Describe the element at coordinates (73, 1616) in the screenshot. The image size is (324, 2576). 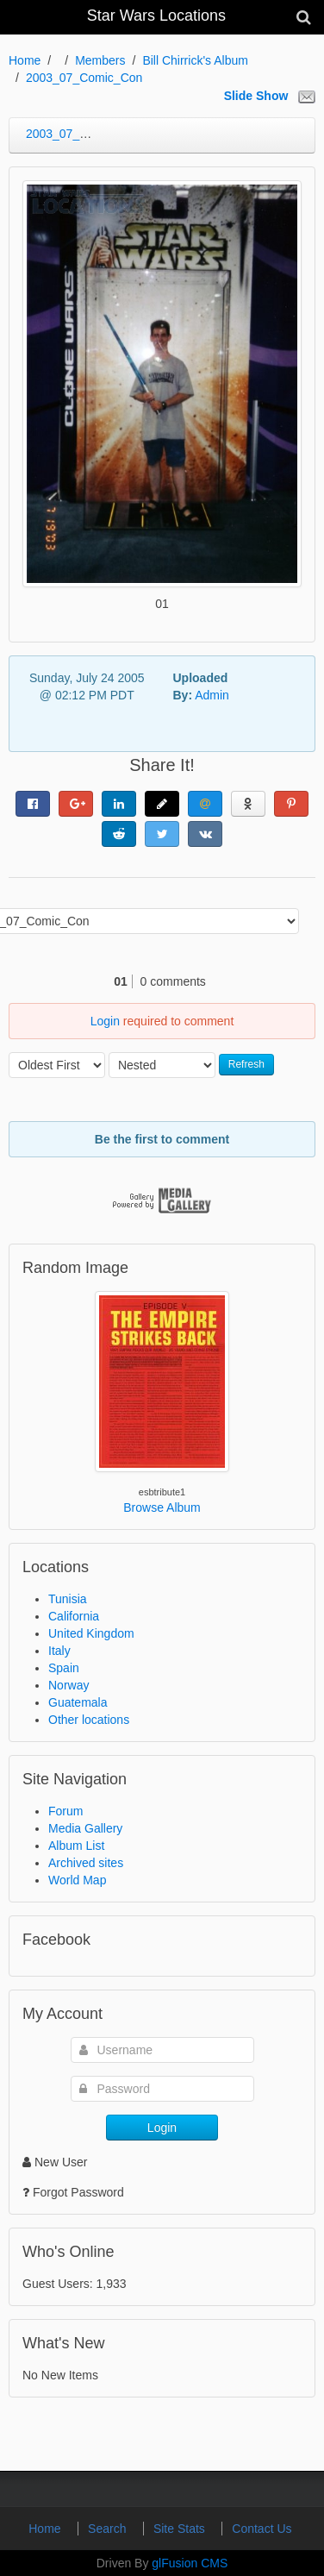
I see `California` at that location.